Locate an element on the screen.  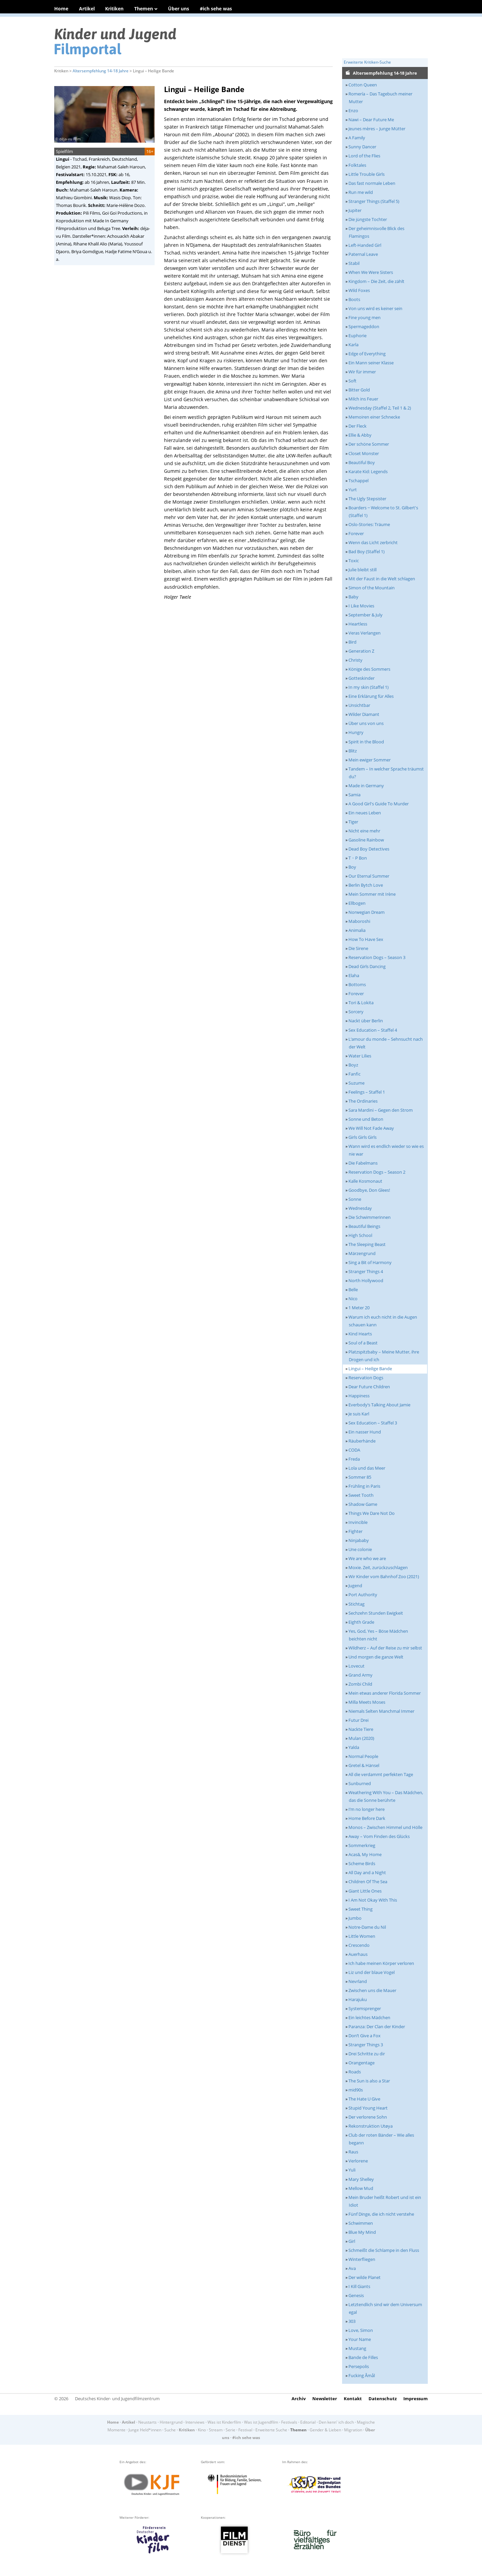
Mein Sommer mit Irène is located at coordinates (372, 894).